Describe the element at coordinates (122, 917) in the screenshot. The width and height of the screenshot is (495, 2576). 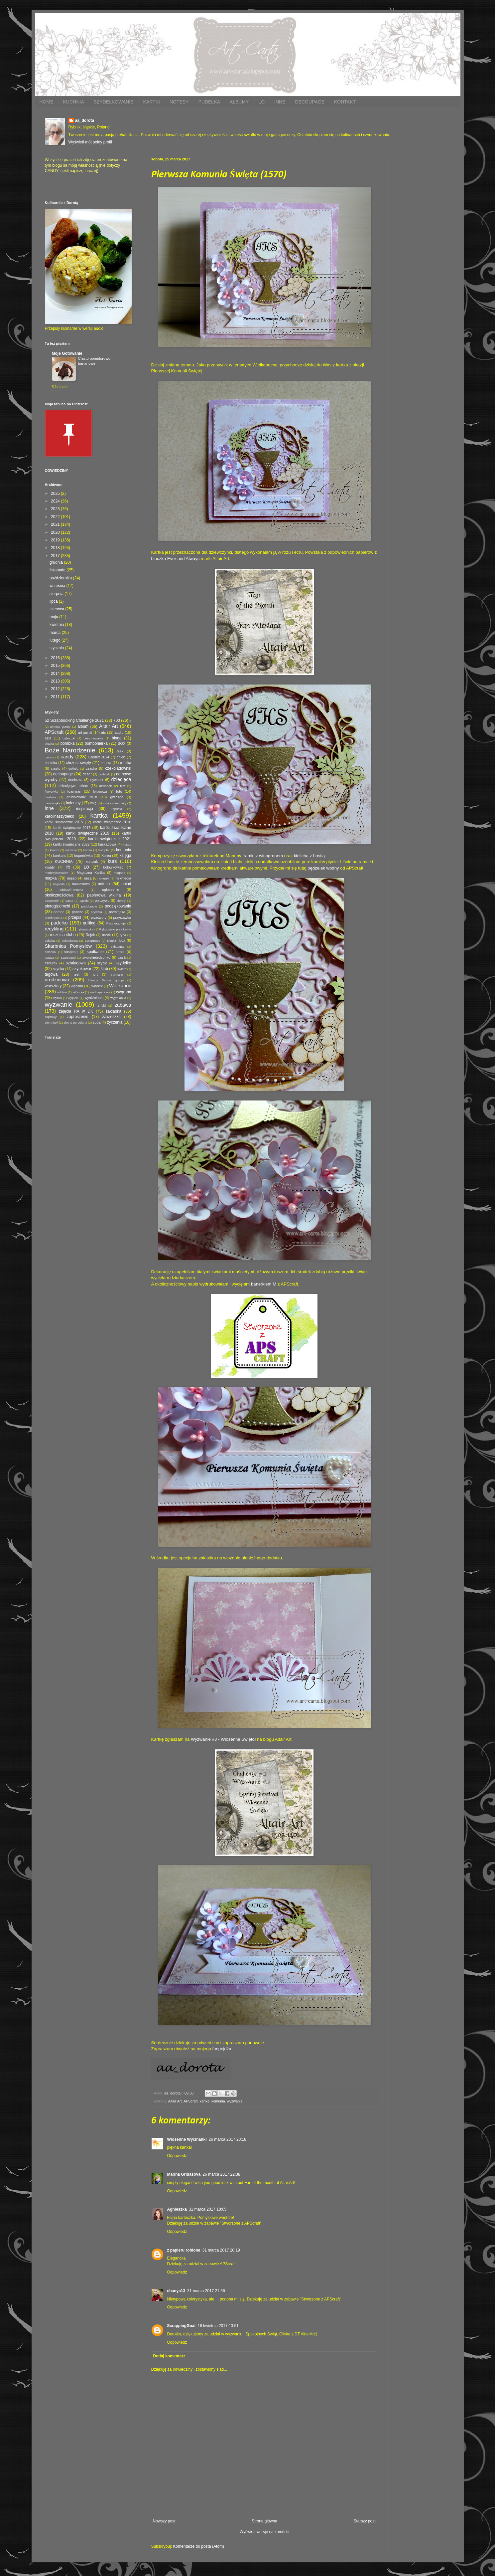
I see `przystawka` at that location.